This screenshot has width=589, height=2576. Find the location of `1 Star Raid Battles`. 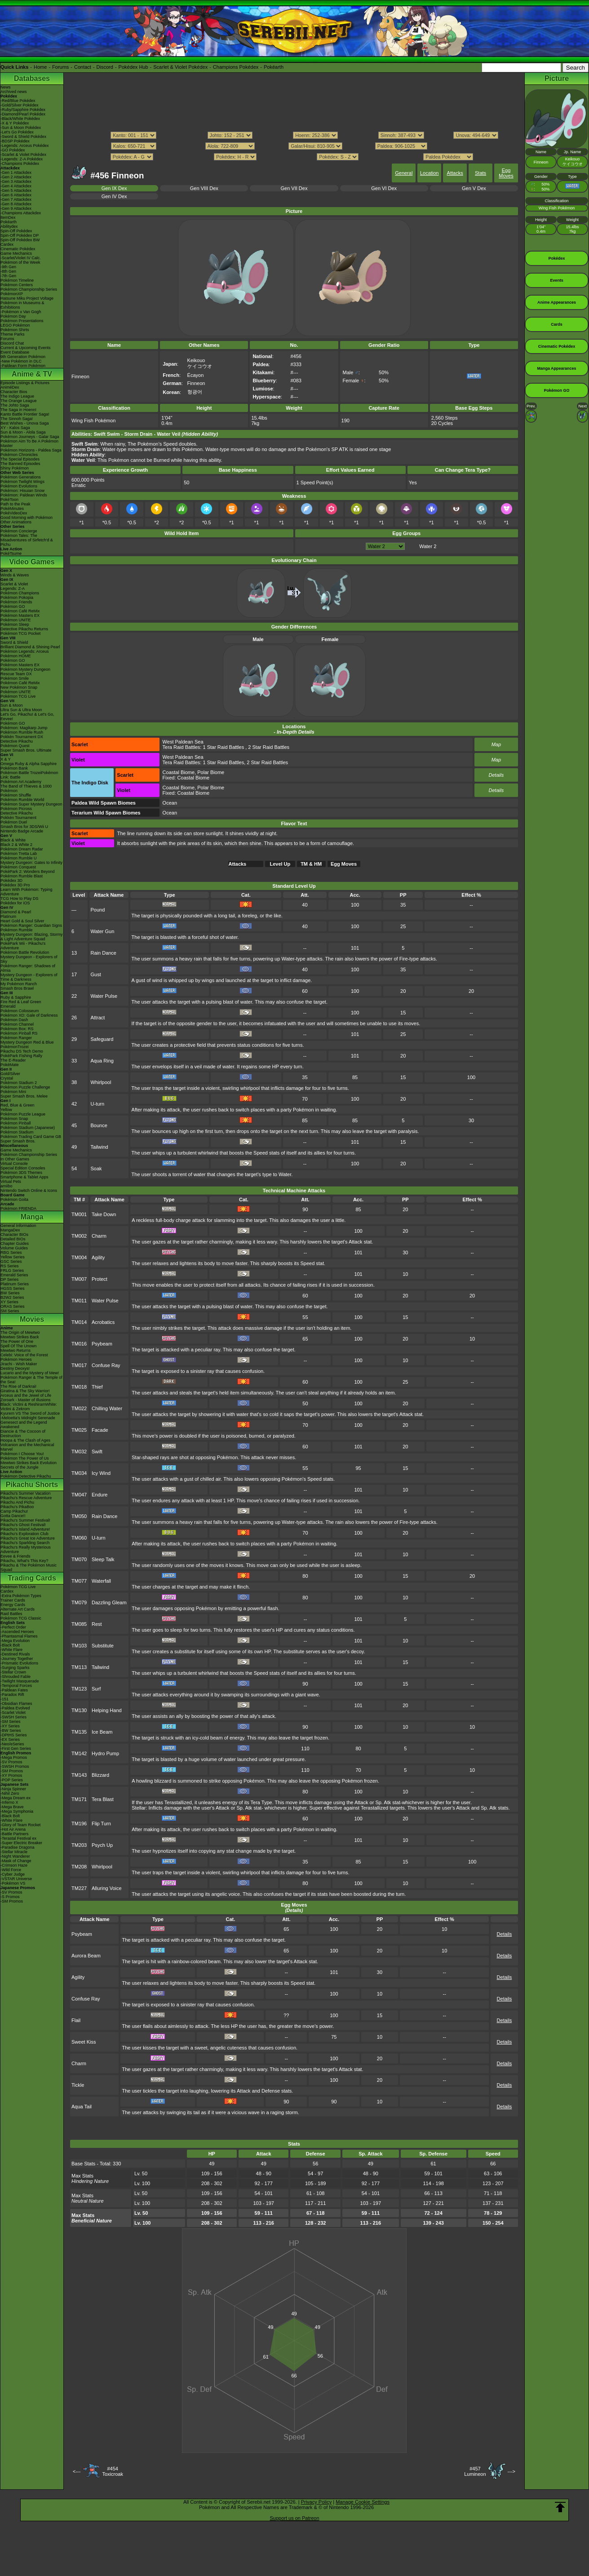

1 Star Raid Battles is located at coordinates (223, 747).